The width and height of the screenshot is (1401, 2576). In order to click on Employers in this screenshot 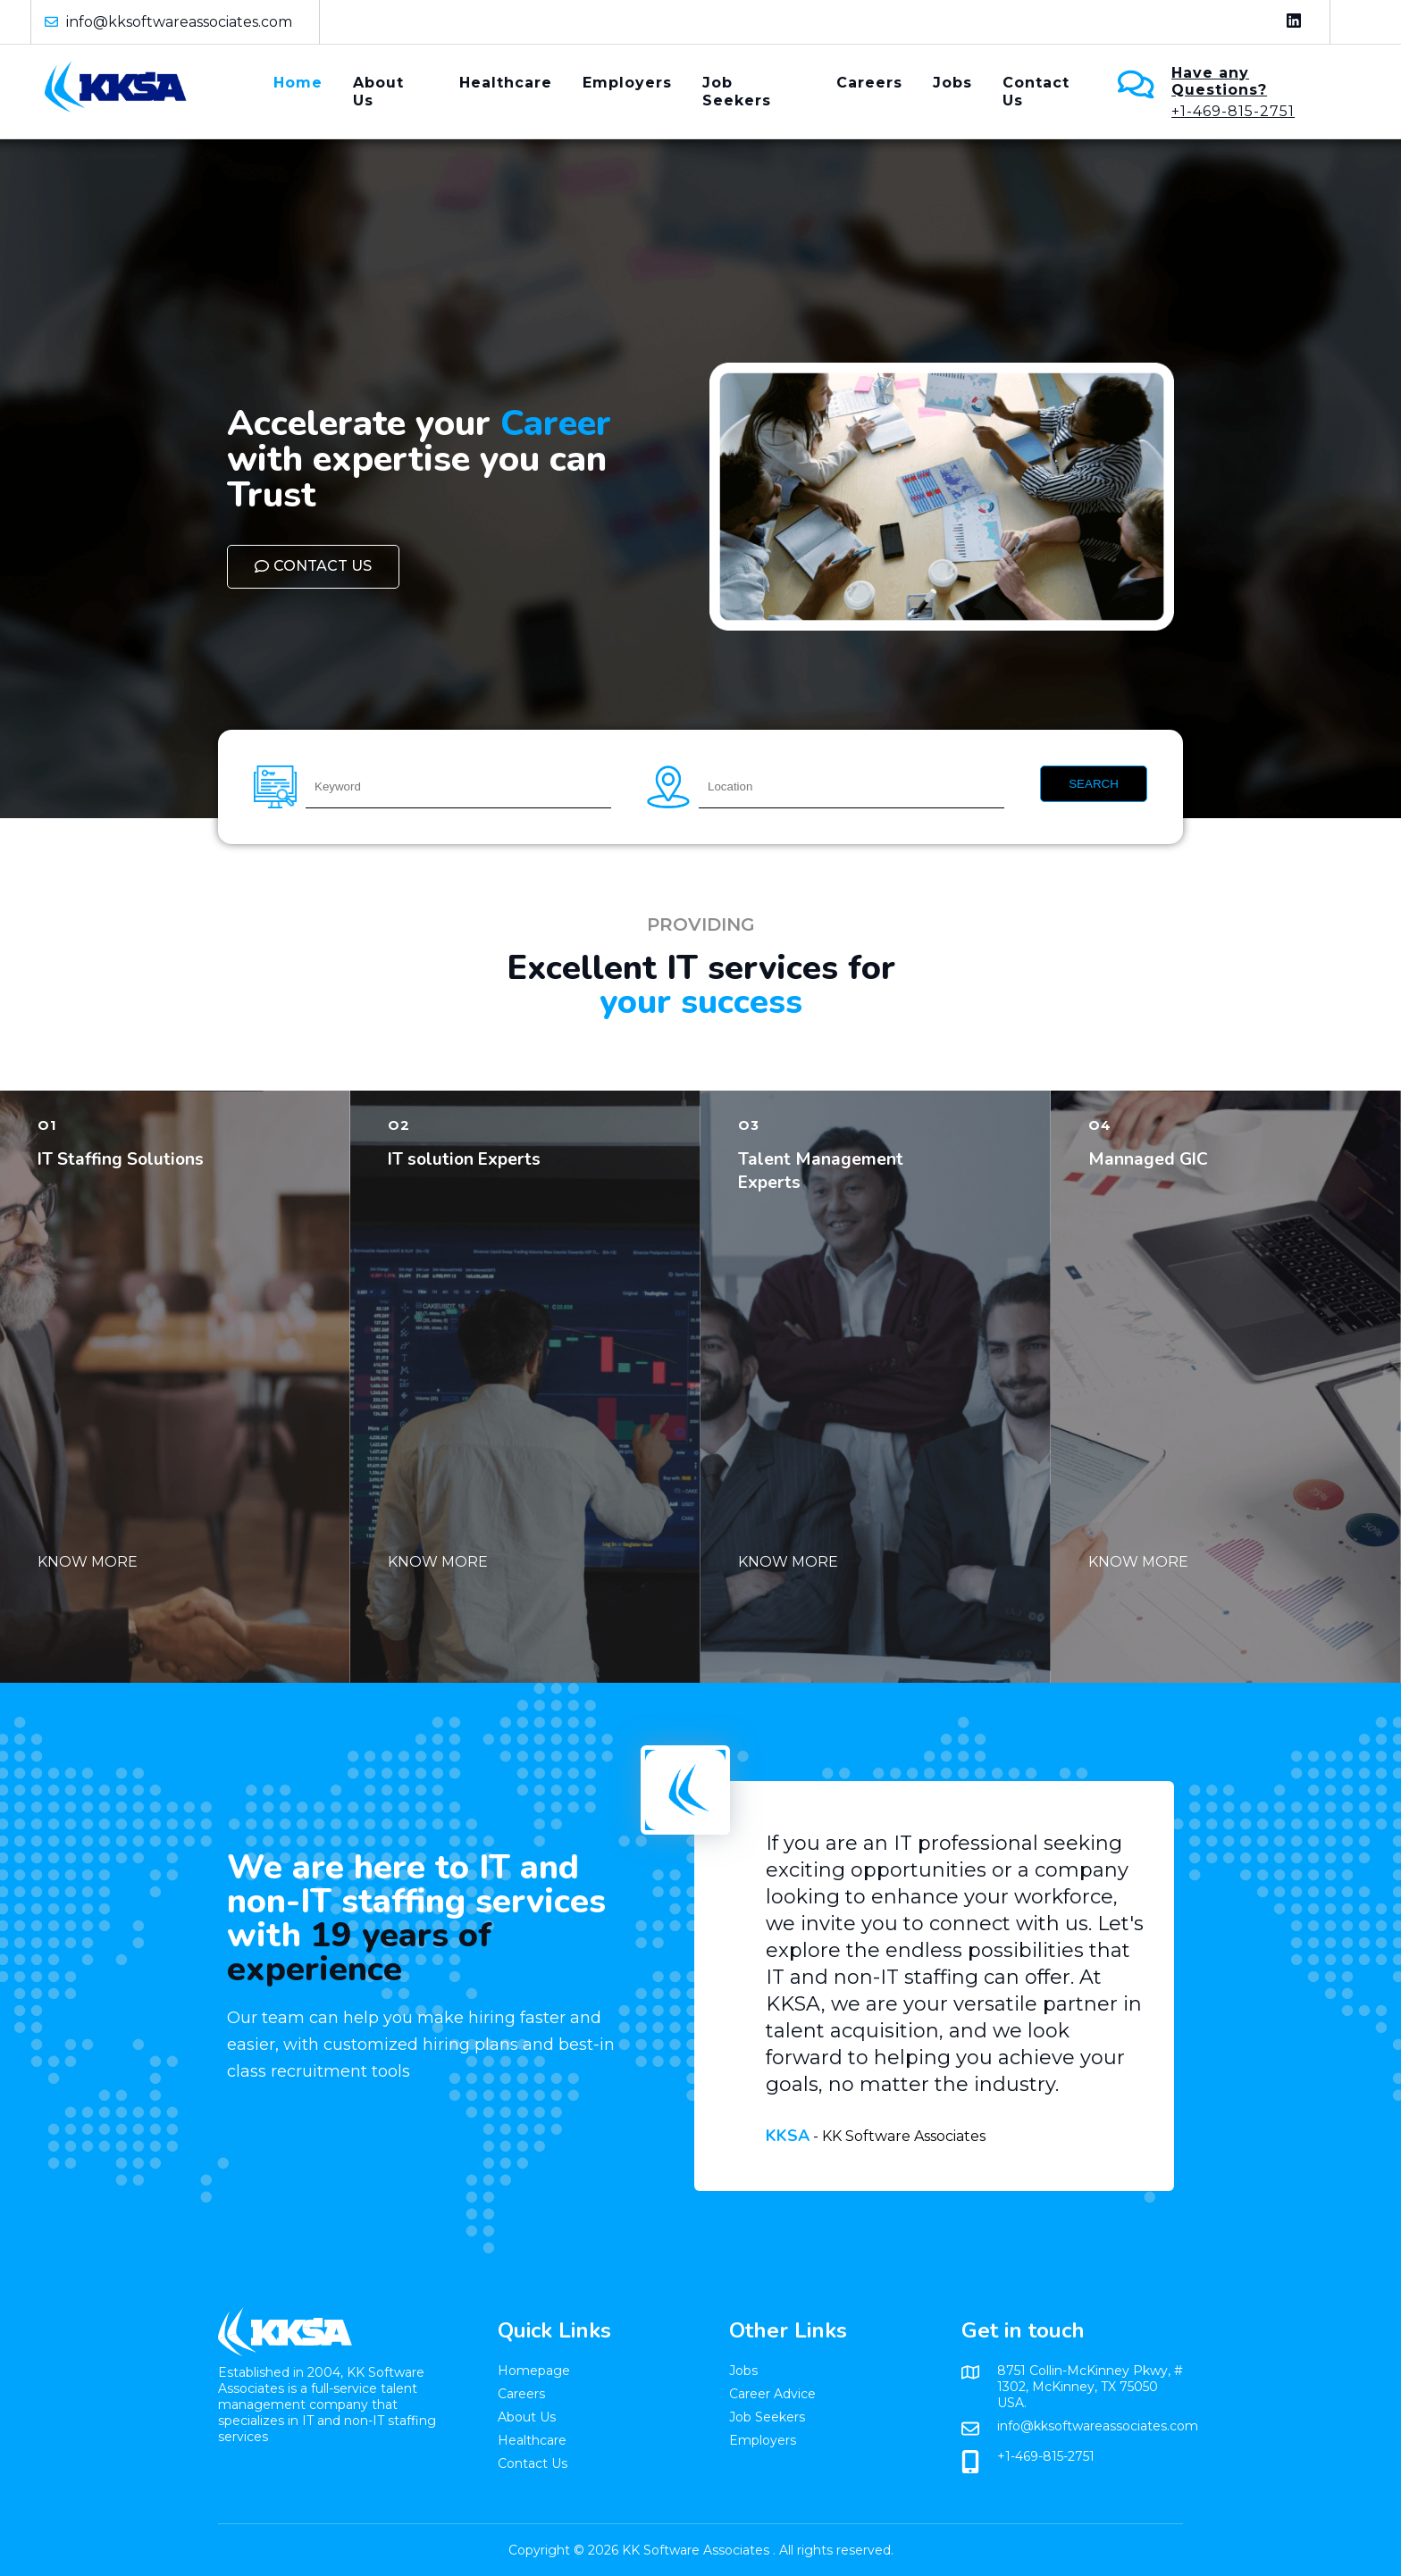, I will do `click(627, 82)`.